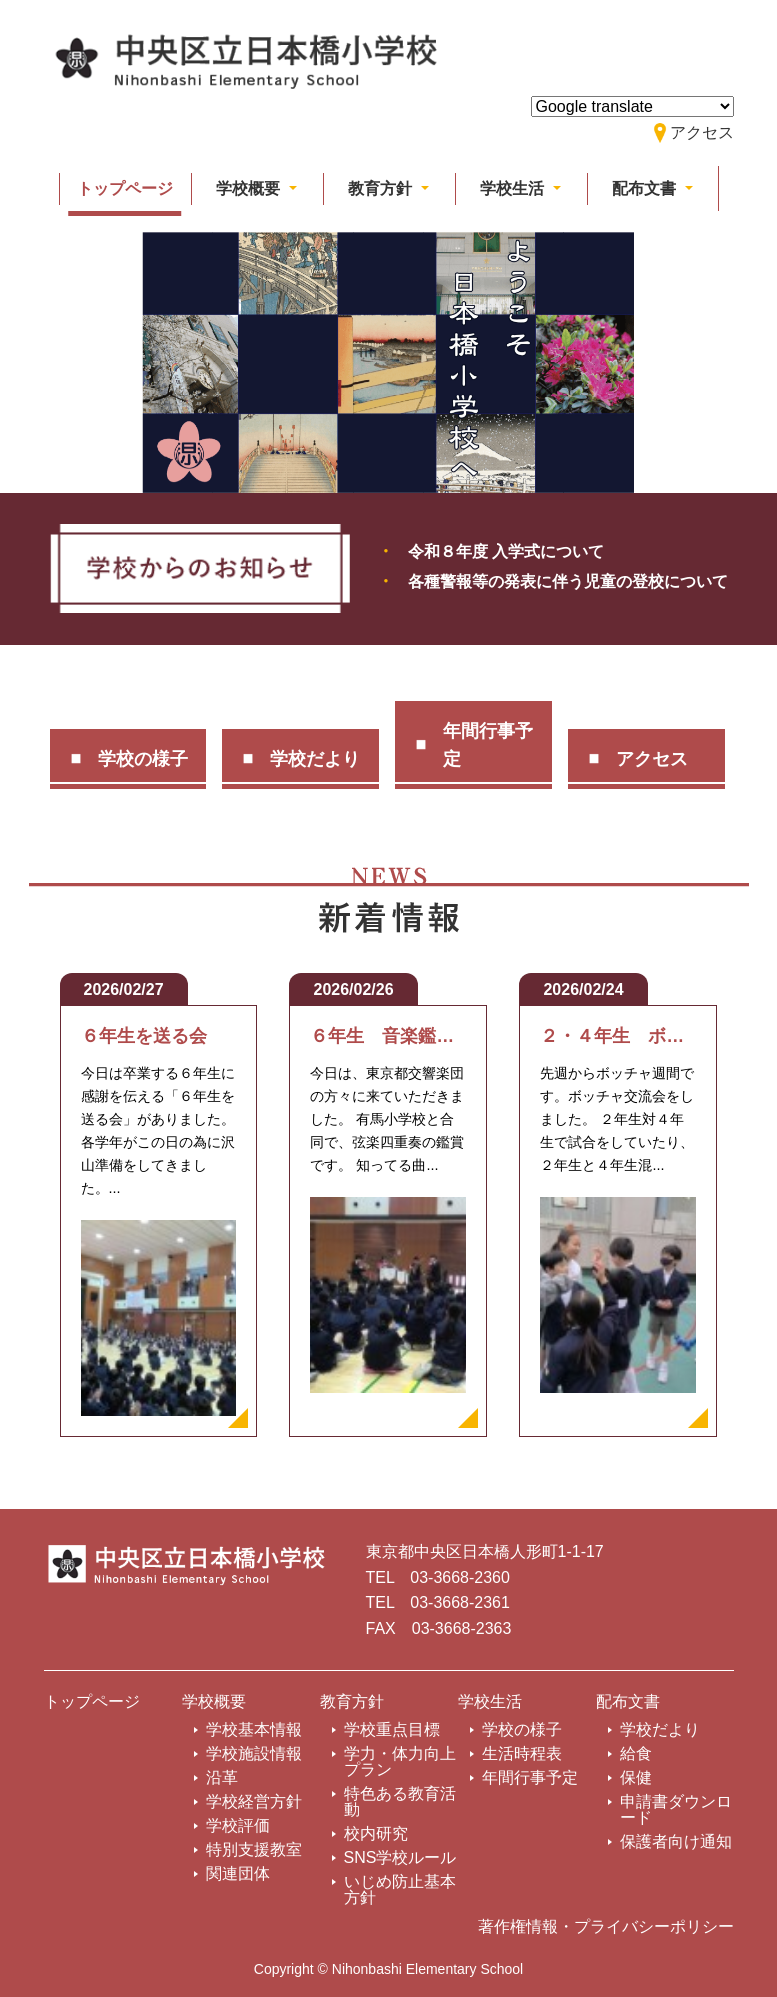  I want to click on 学校生活, so click(490, 1701).